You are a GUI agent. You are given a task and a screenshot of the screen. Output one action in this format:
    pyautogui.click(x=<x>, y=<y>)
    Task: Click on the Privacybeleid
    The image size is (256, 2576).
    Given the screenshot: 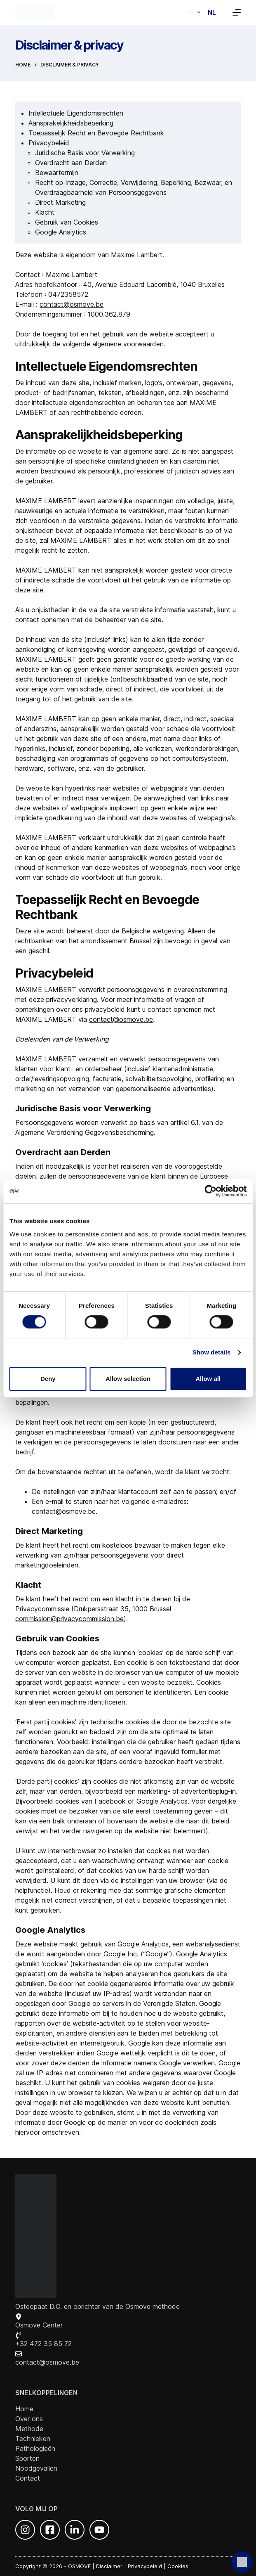 What is the action you would take?
    pyautogui.click(x=48, y=143)
    